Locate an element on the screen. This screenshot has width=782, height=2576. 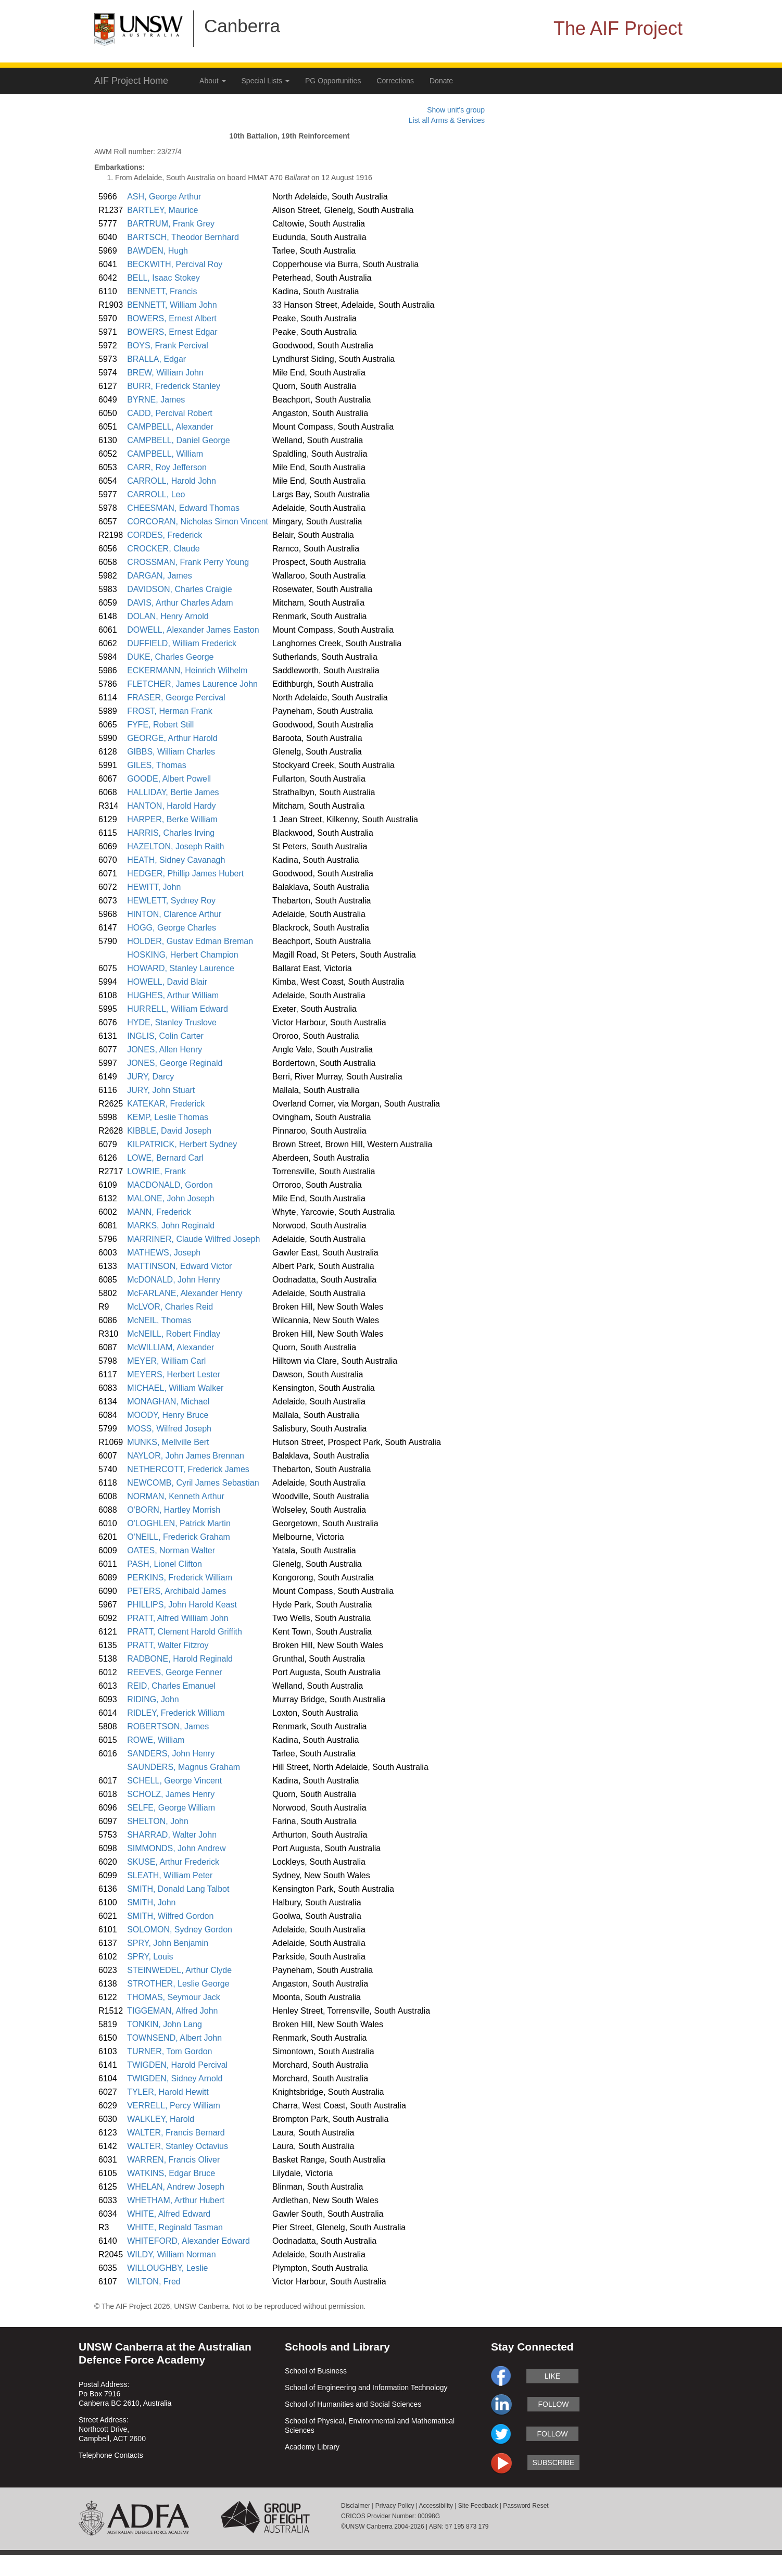
McWILLIAM, Alexander is located at coordinates (170, 1347).